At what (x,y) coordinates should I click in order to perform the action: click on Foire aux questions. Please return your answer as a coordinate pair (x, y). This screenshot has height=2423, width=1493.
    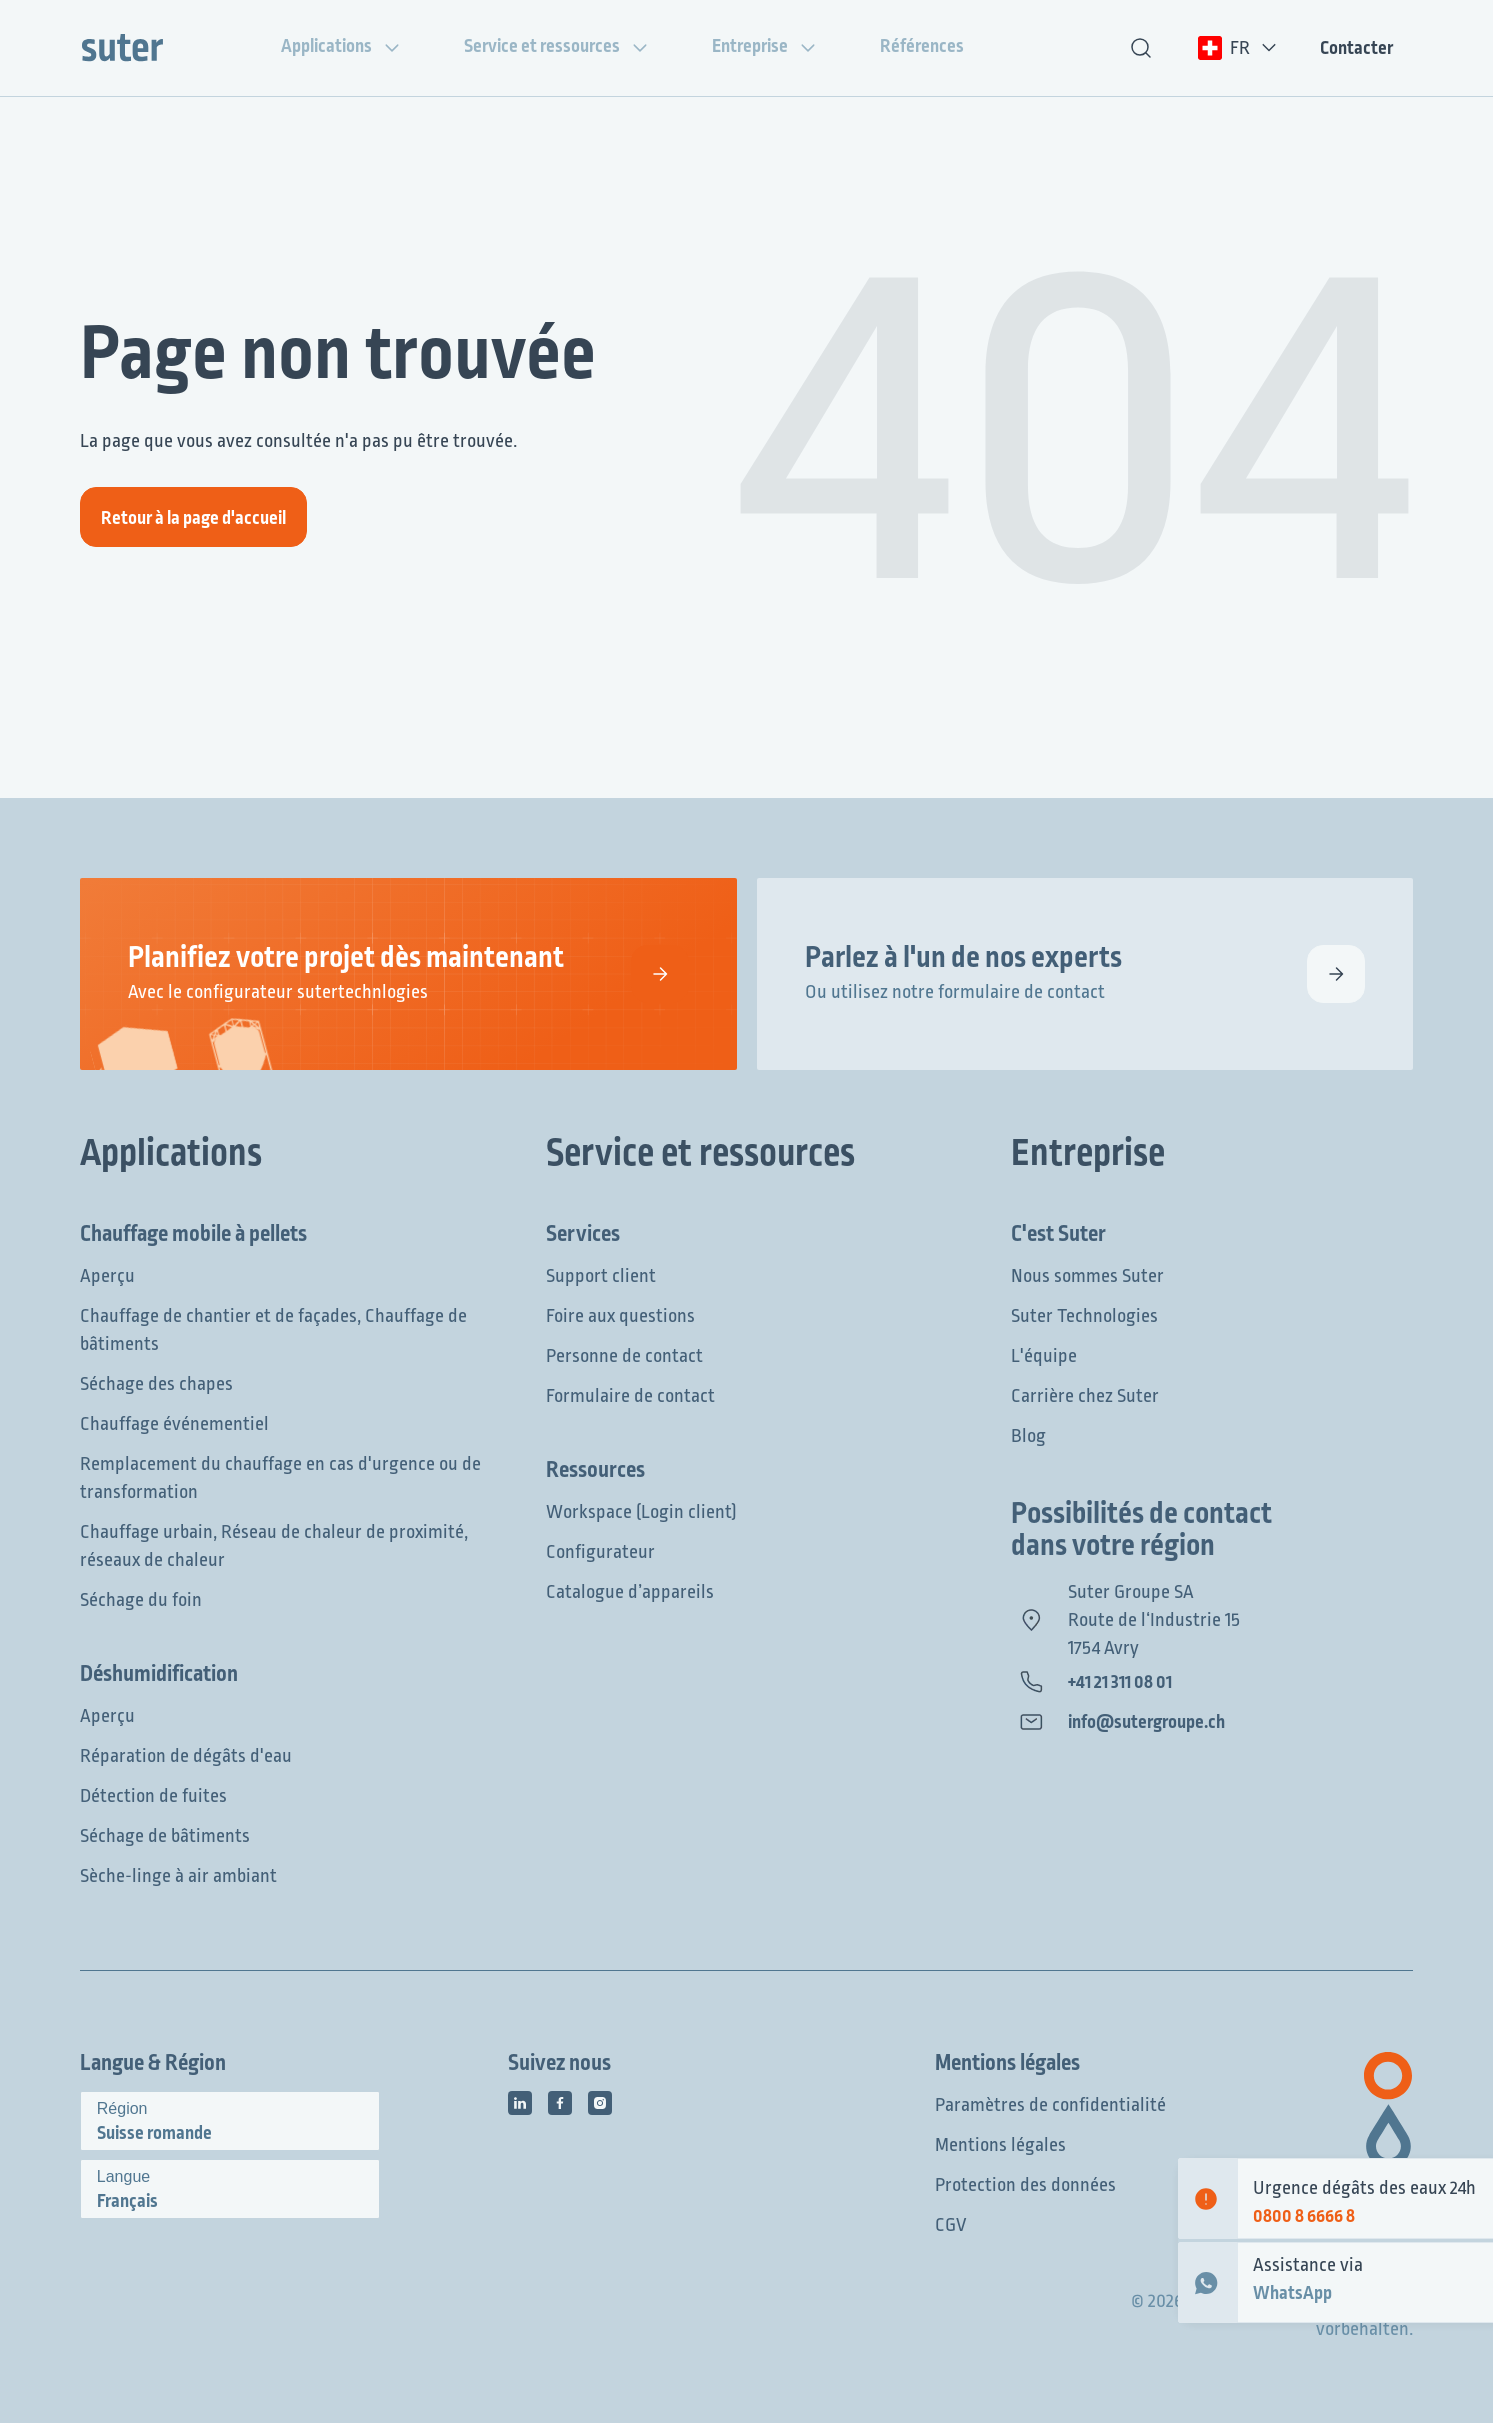
    Looking at the image, I should click on (620, 1316).